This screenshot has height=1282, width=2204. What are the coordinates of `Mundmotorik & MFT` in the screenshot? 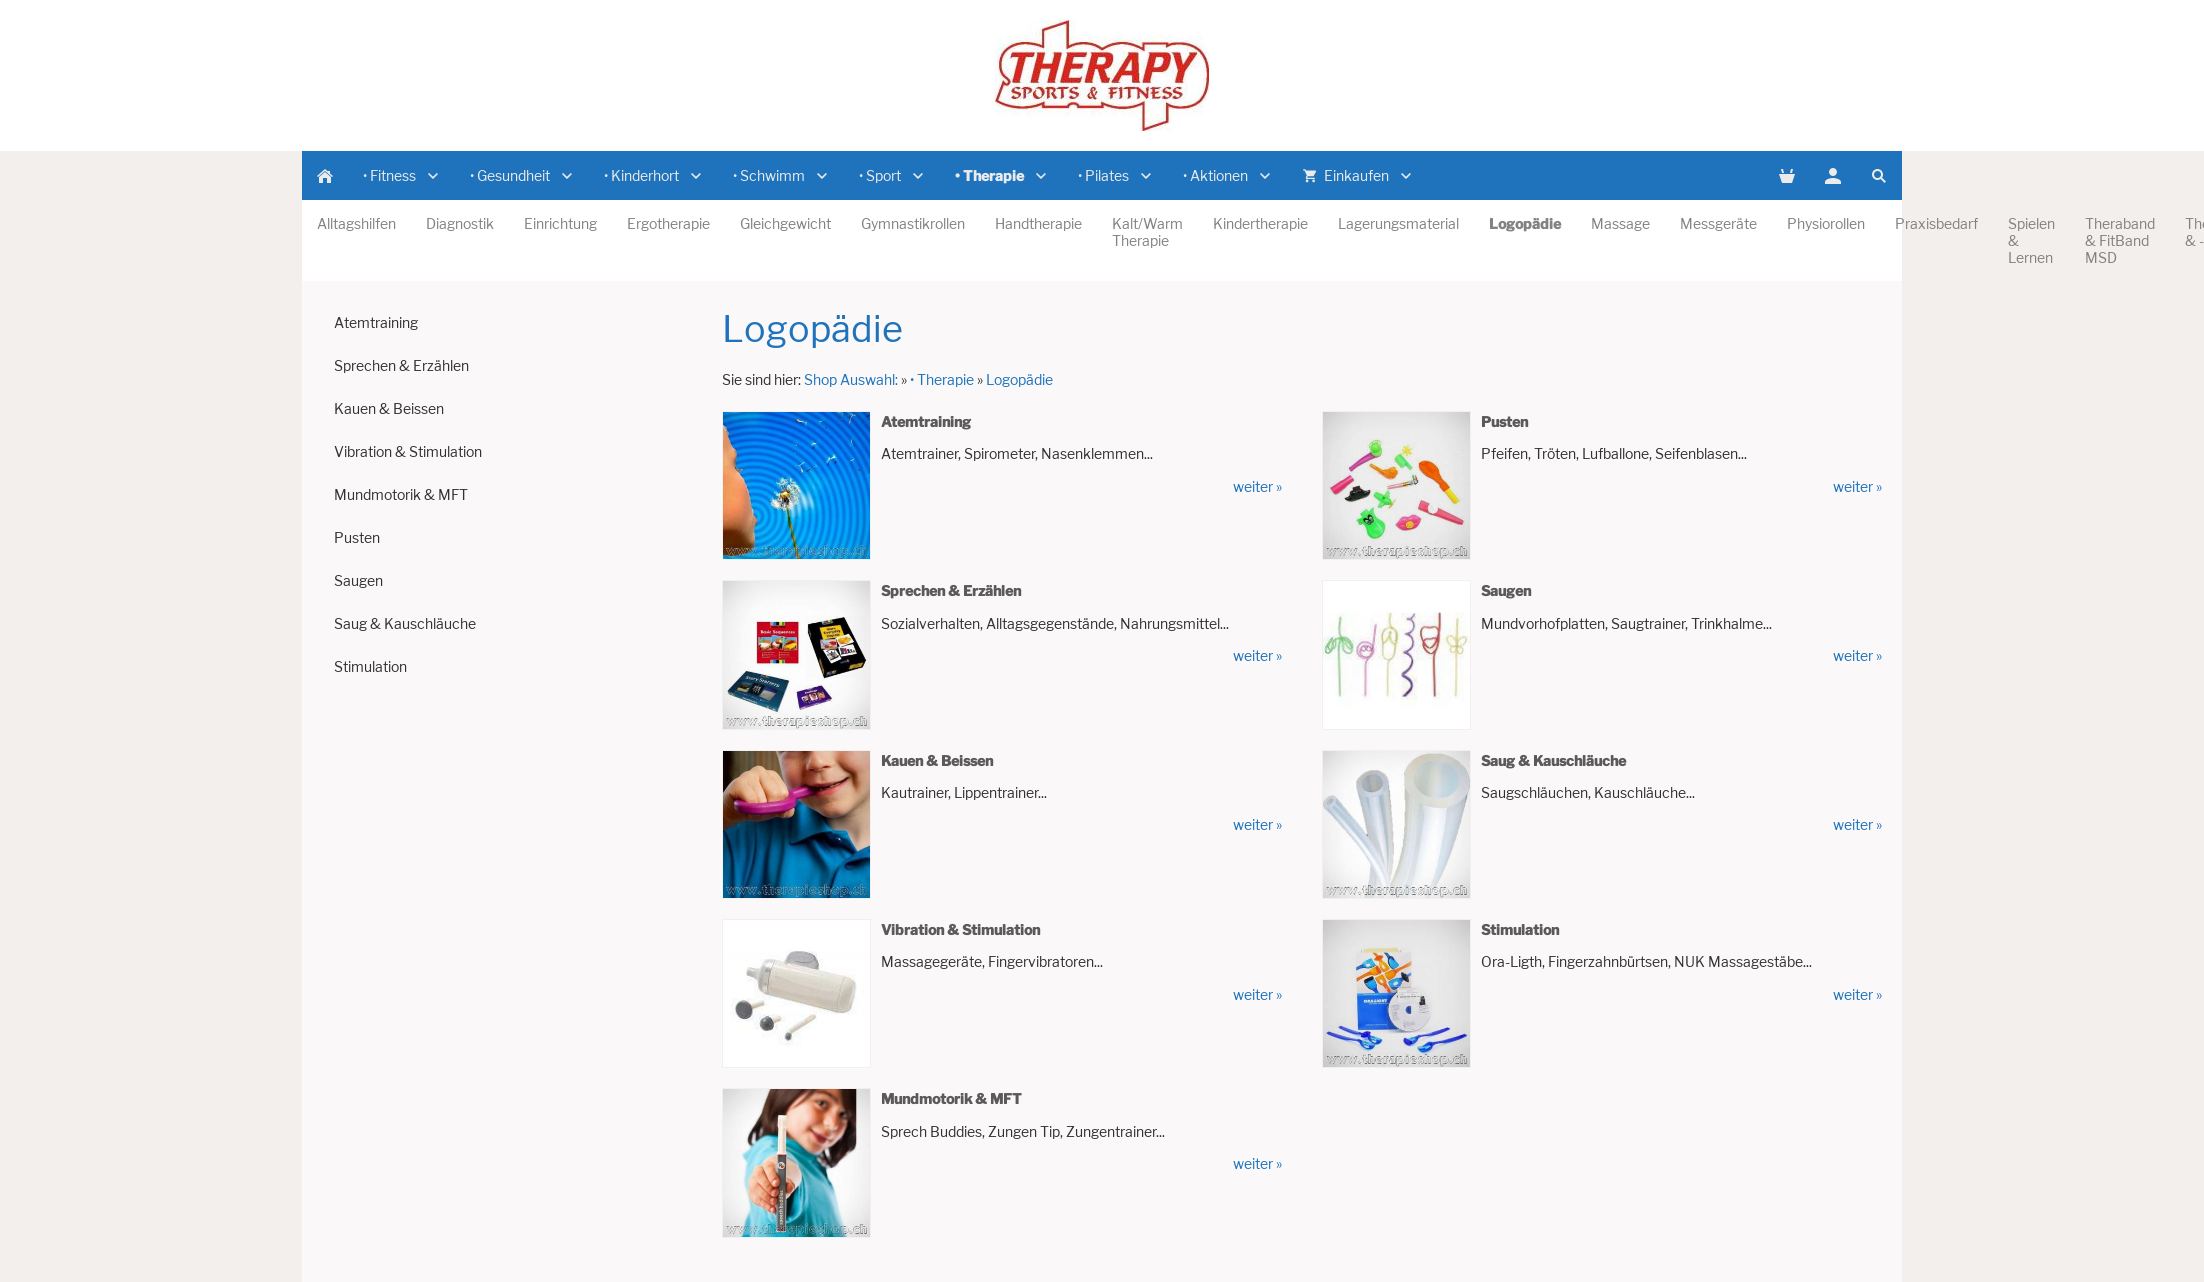 It's located at (951, 1098).